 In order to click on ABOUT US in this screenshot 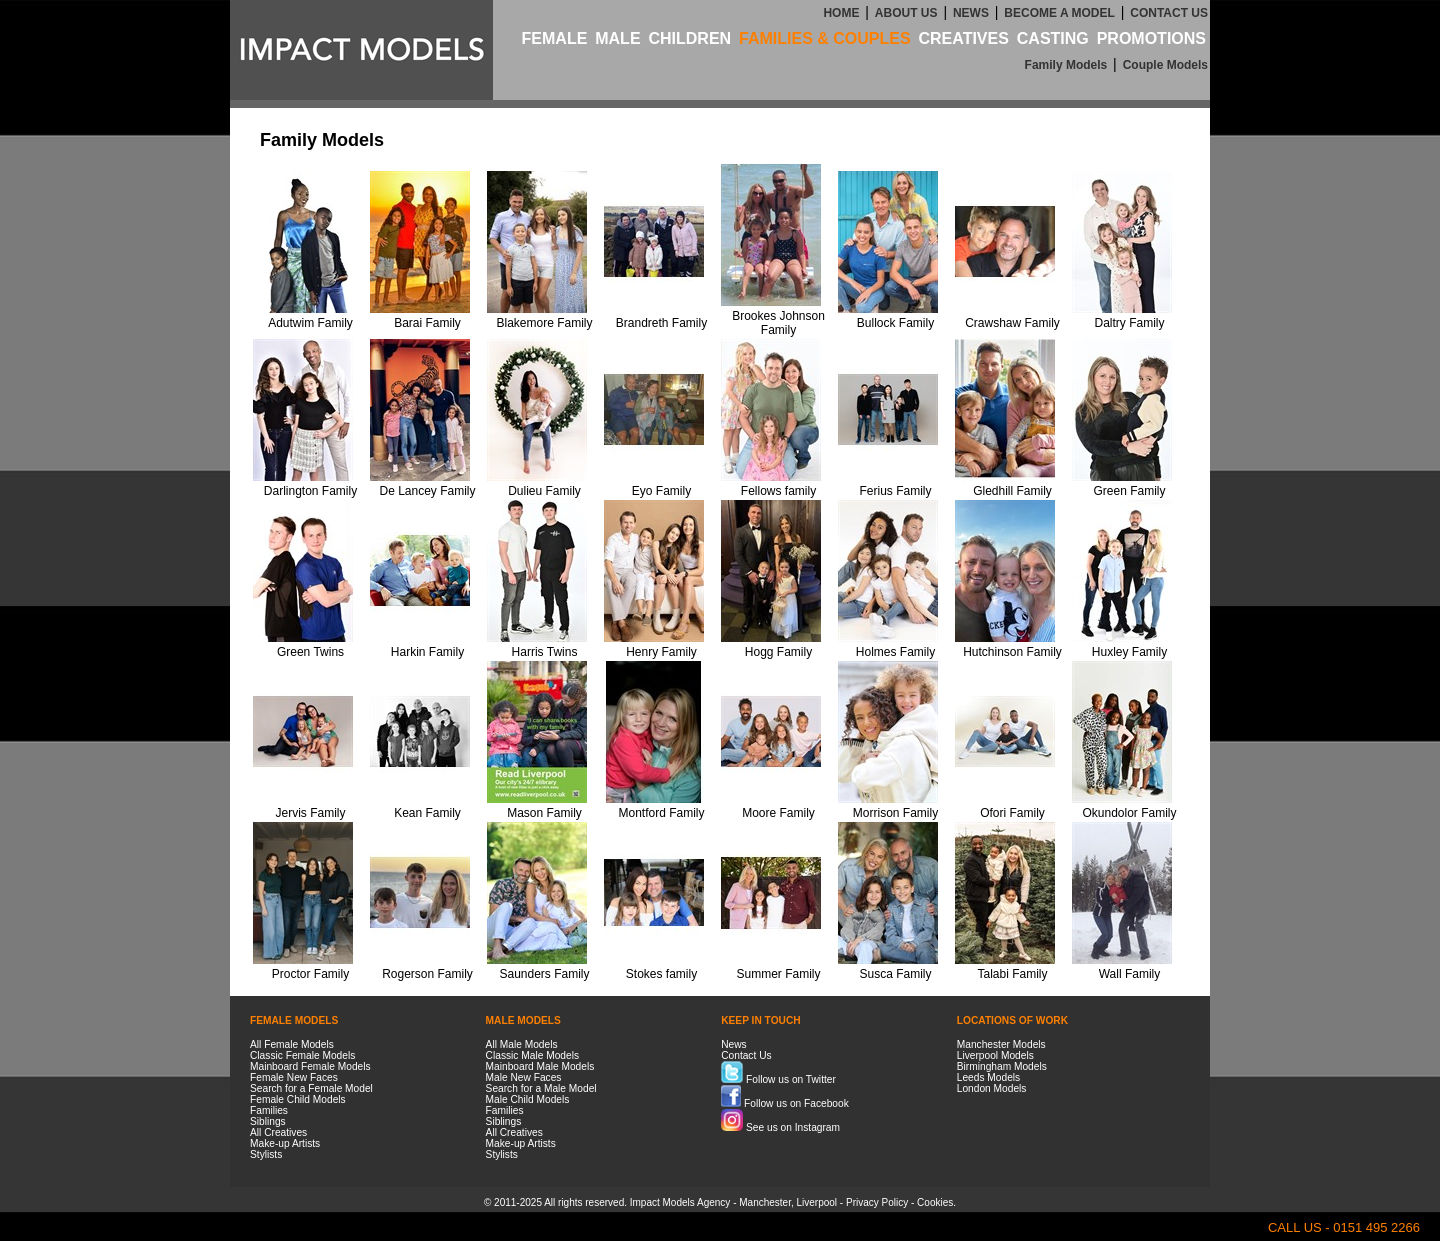, I will do `click(906, 13)`.